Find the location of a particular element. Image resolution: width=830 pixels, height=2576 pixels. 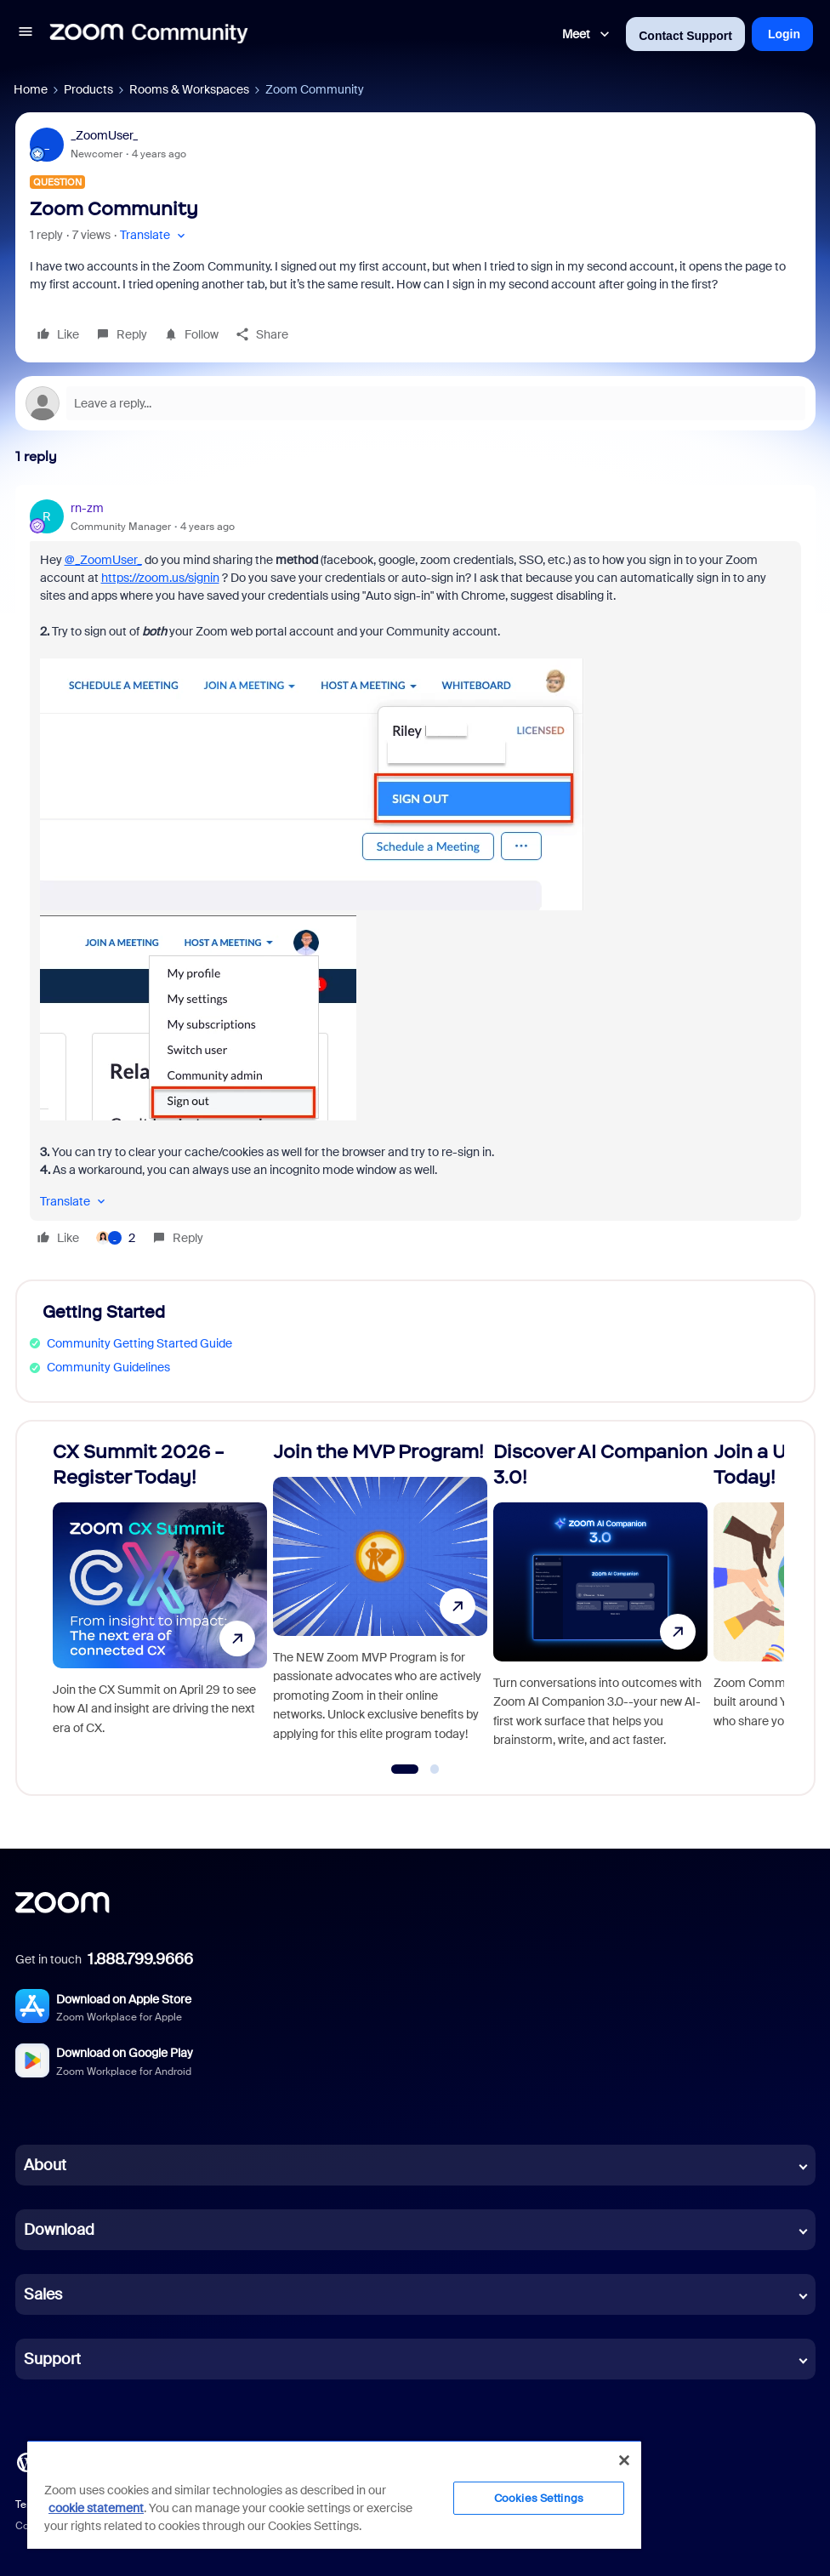

Download is located at coordinates (59, 2230).